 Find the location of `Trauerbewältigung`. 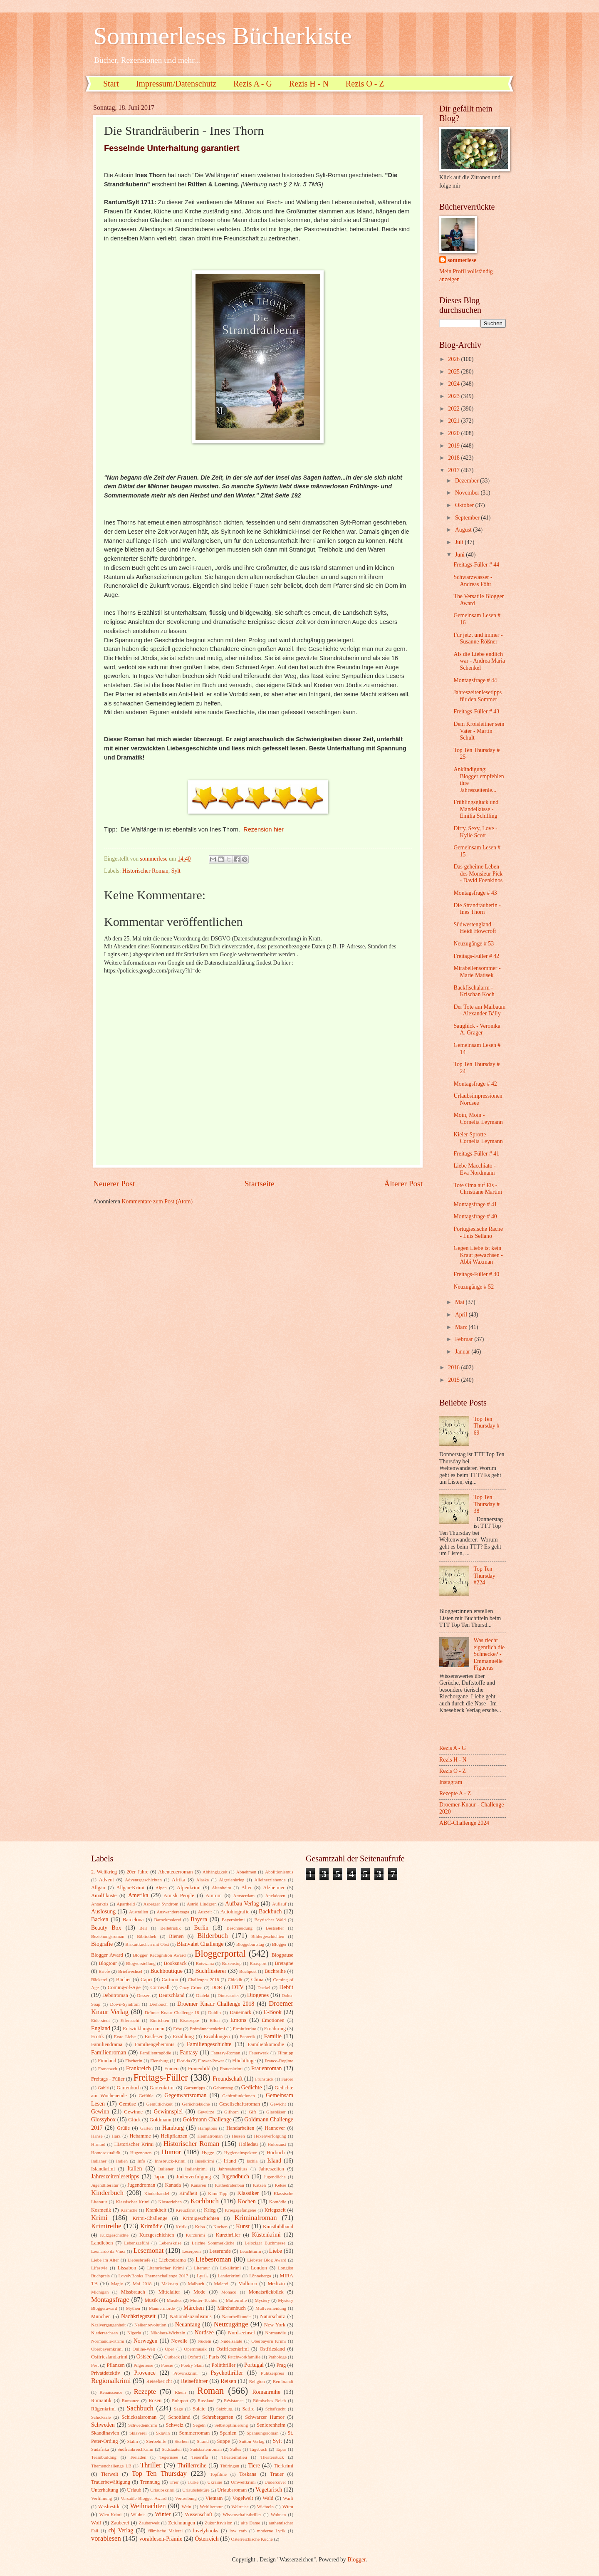

Trauerbewältigung is located at coordinates (110, 2482).